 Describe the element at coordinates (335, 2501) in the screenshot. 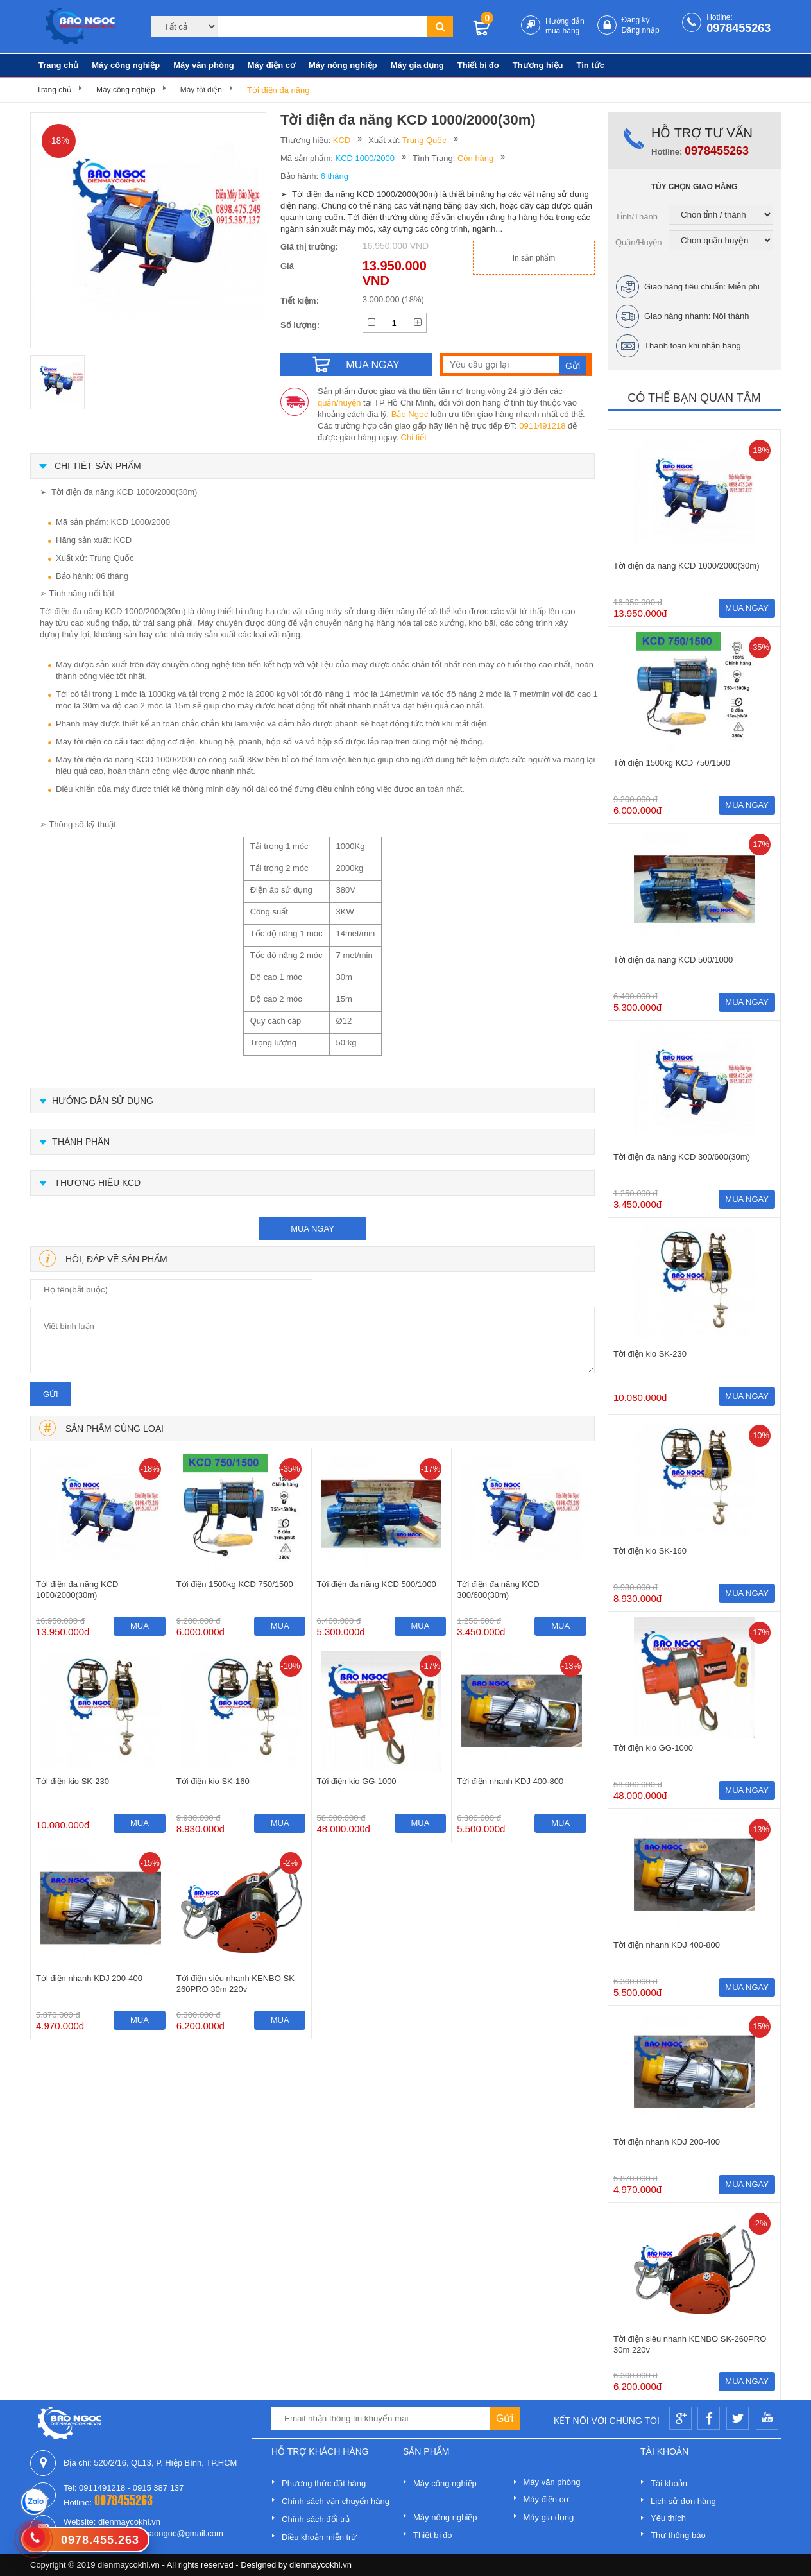

I see `Chính sách vận chuyển hàng` at that location.